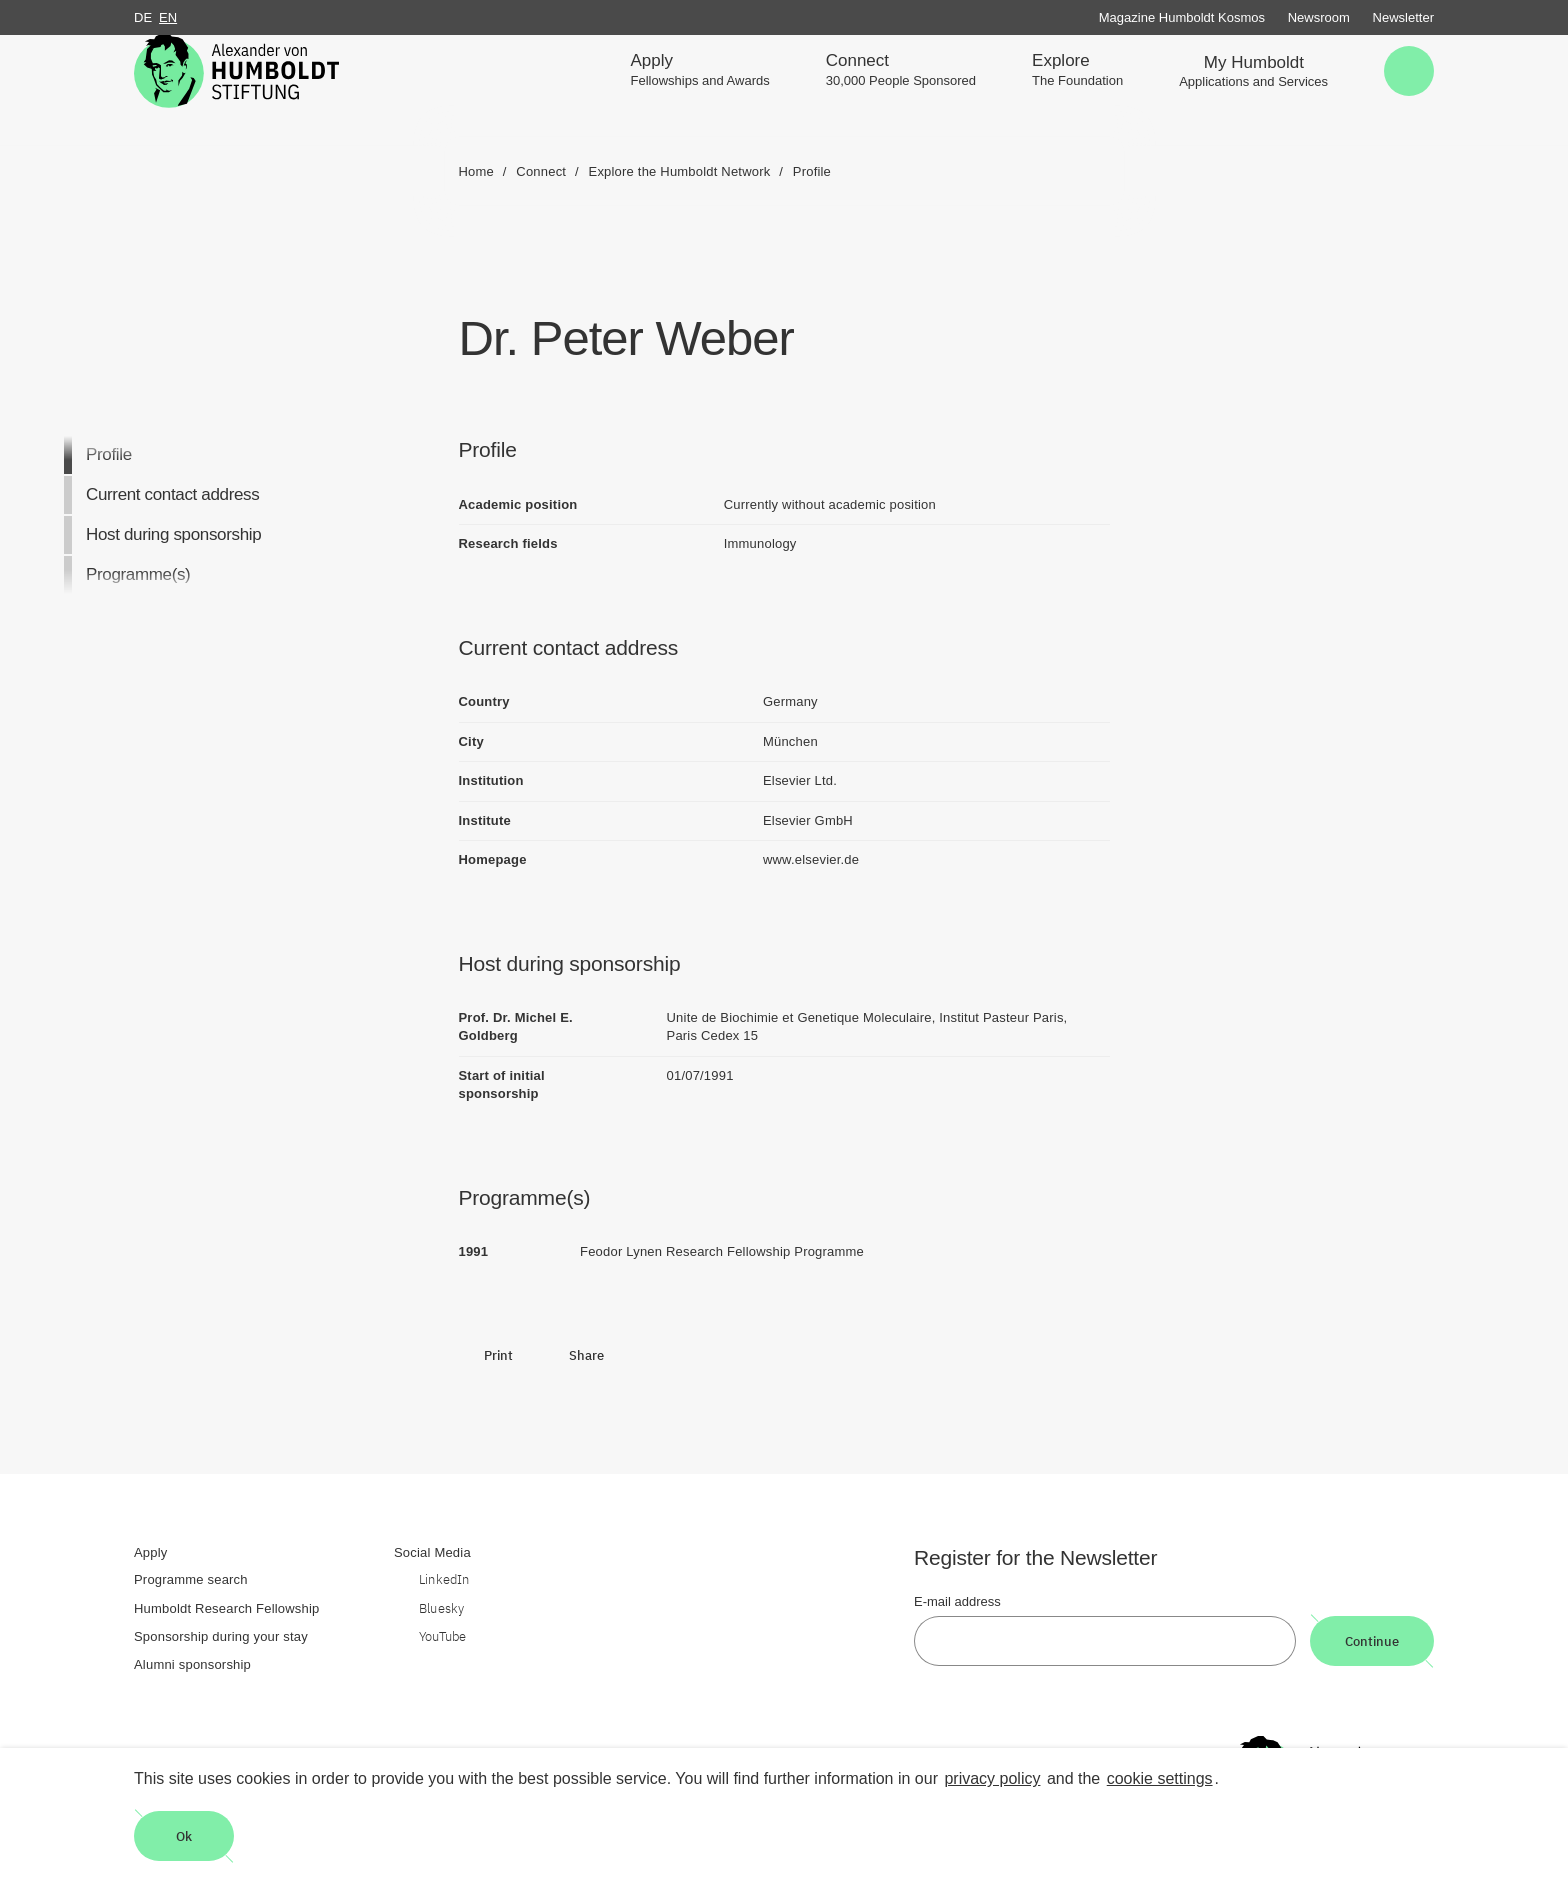 The height and width of the screenshot is (1881, 1568). Describe the element at coordinates (811, 859) in the screenshot. I see `www.elsevier.de` at that location.